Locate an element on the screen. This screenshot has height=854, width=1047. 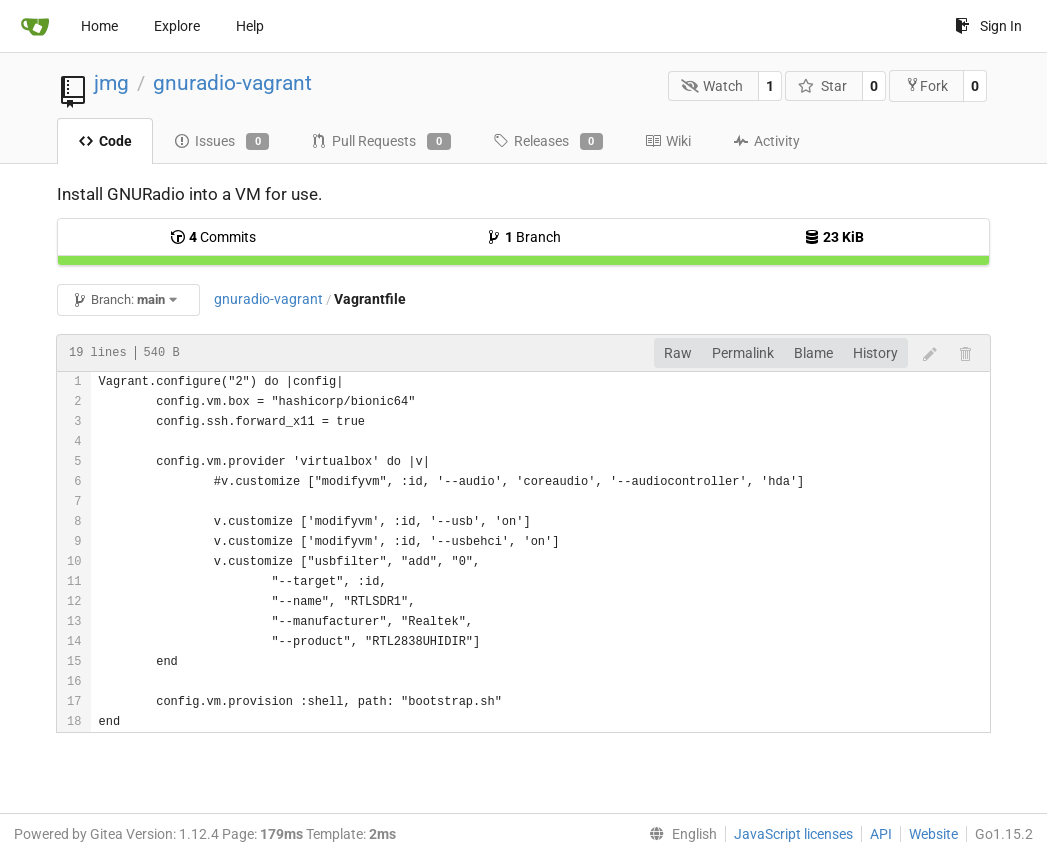
jmg is located at coordinates (111, 83).